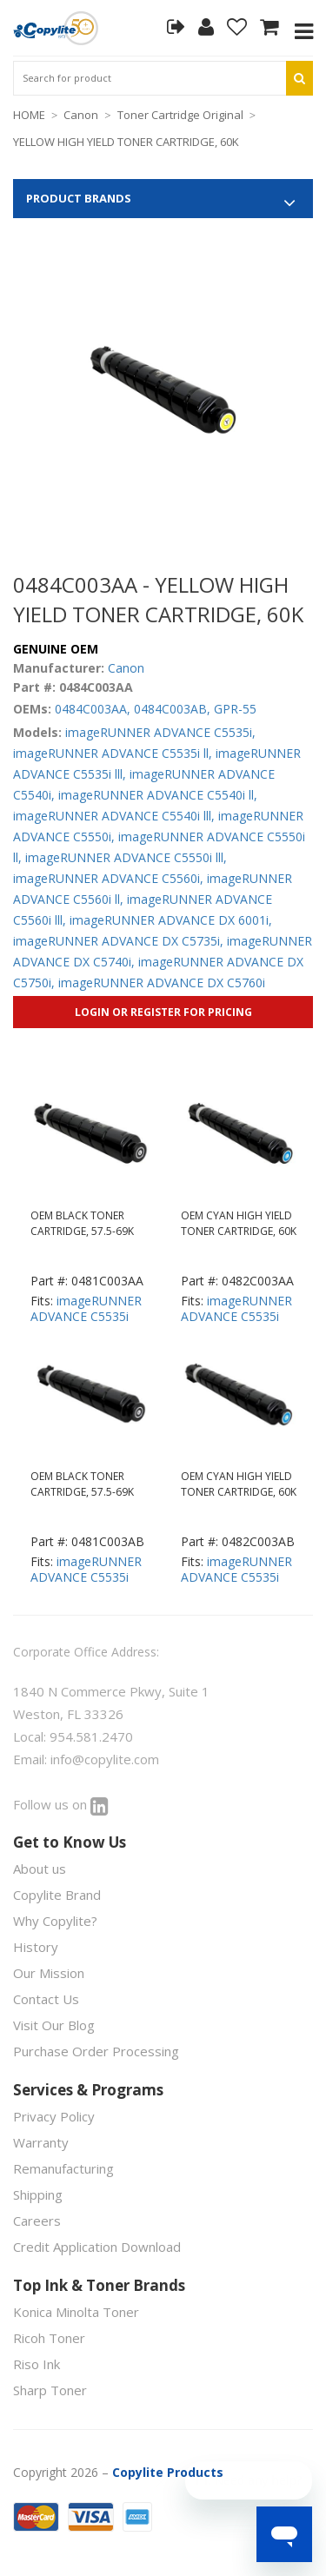  What do you see at coordinates (50, 2390) in the screenshot?
I see `Sharp Toner` at bounding box center [50, 2390].